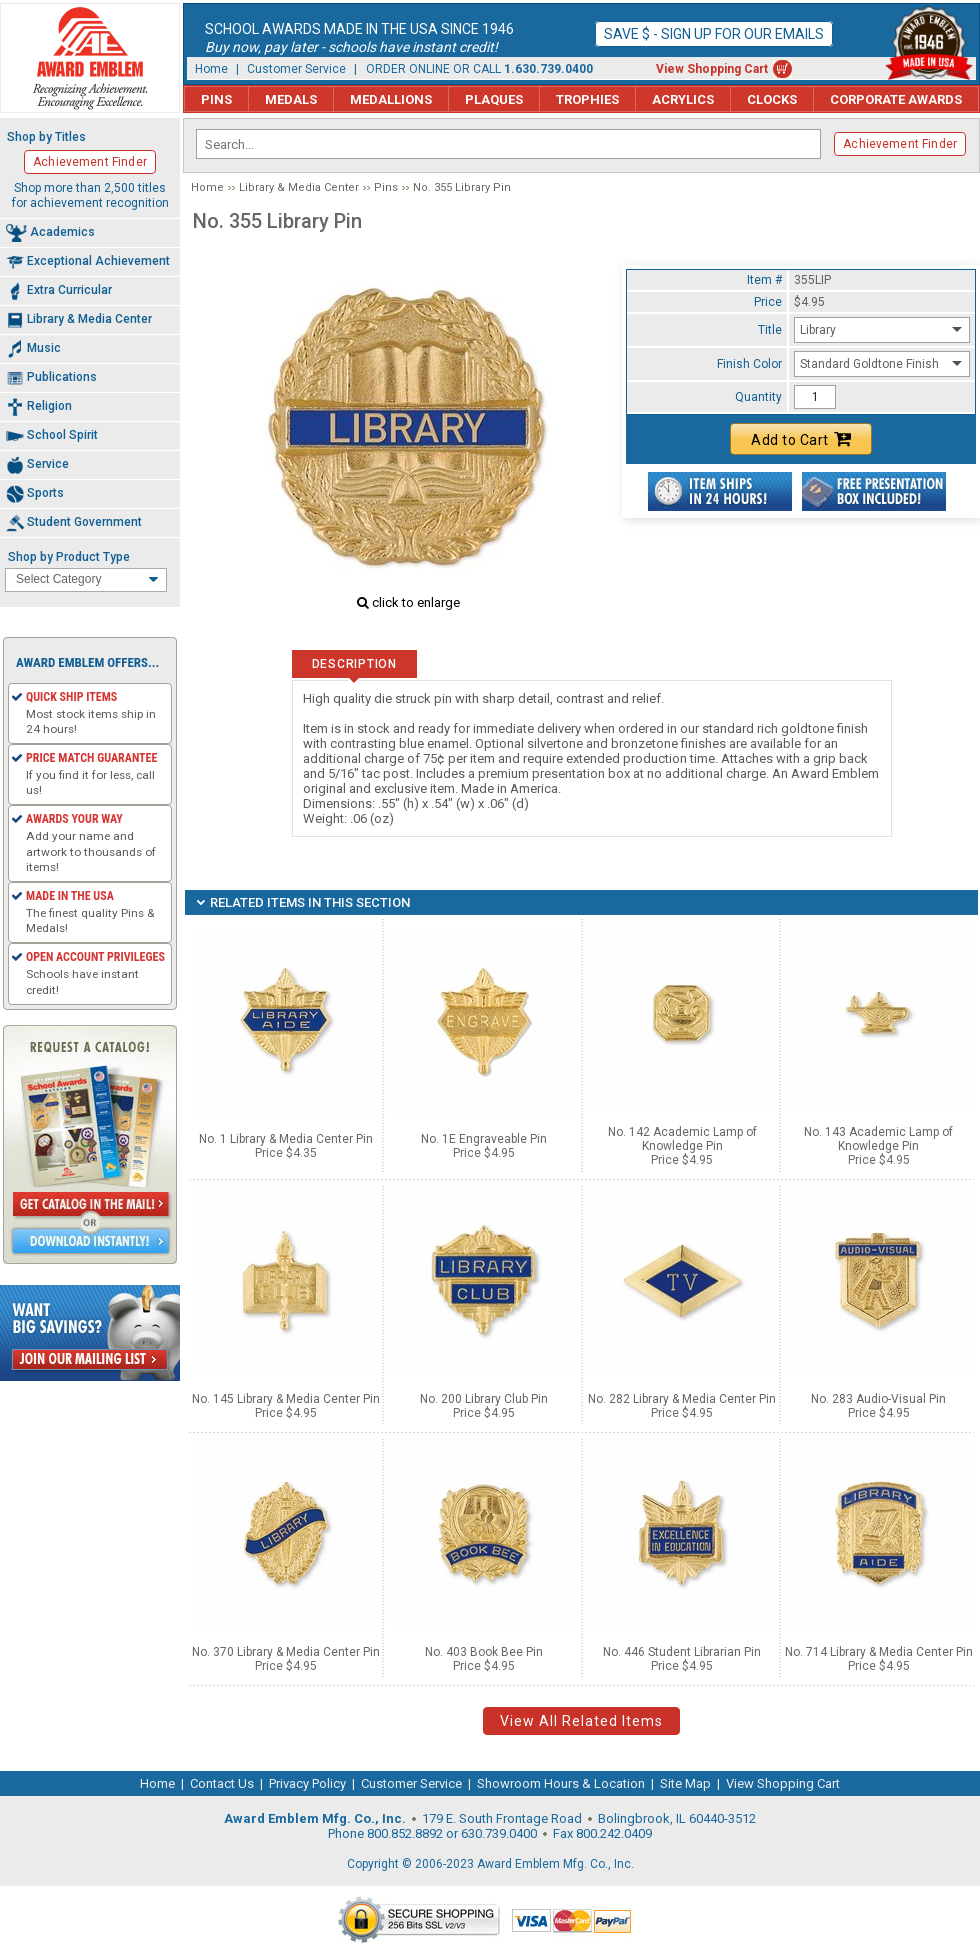 This screenshot has height=1947, width=980. I want to click on Acrylics, so click(683, 99).